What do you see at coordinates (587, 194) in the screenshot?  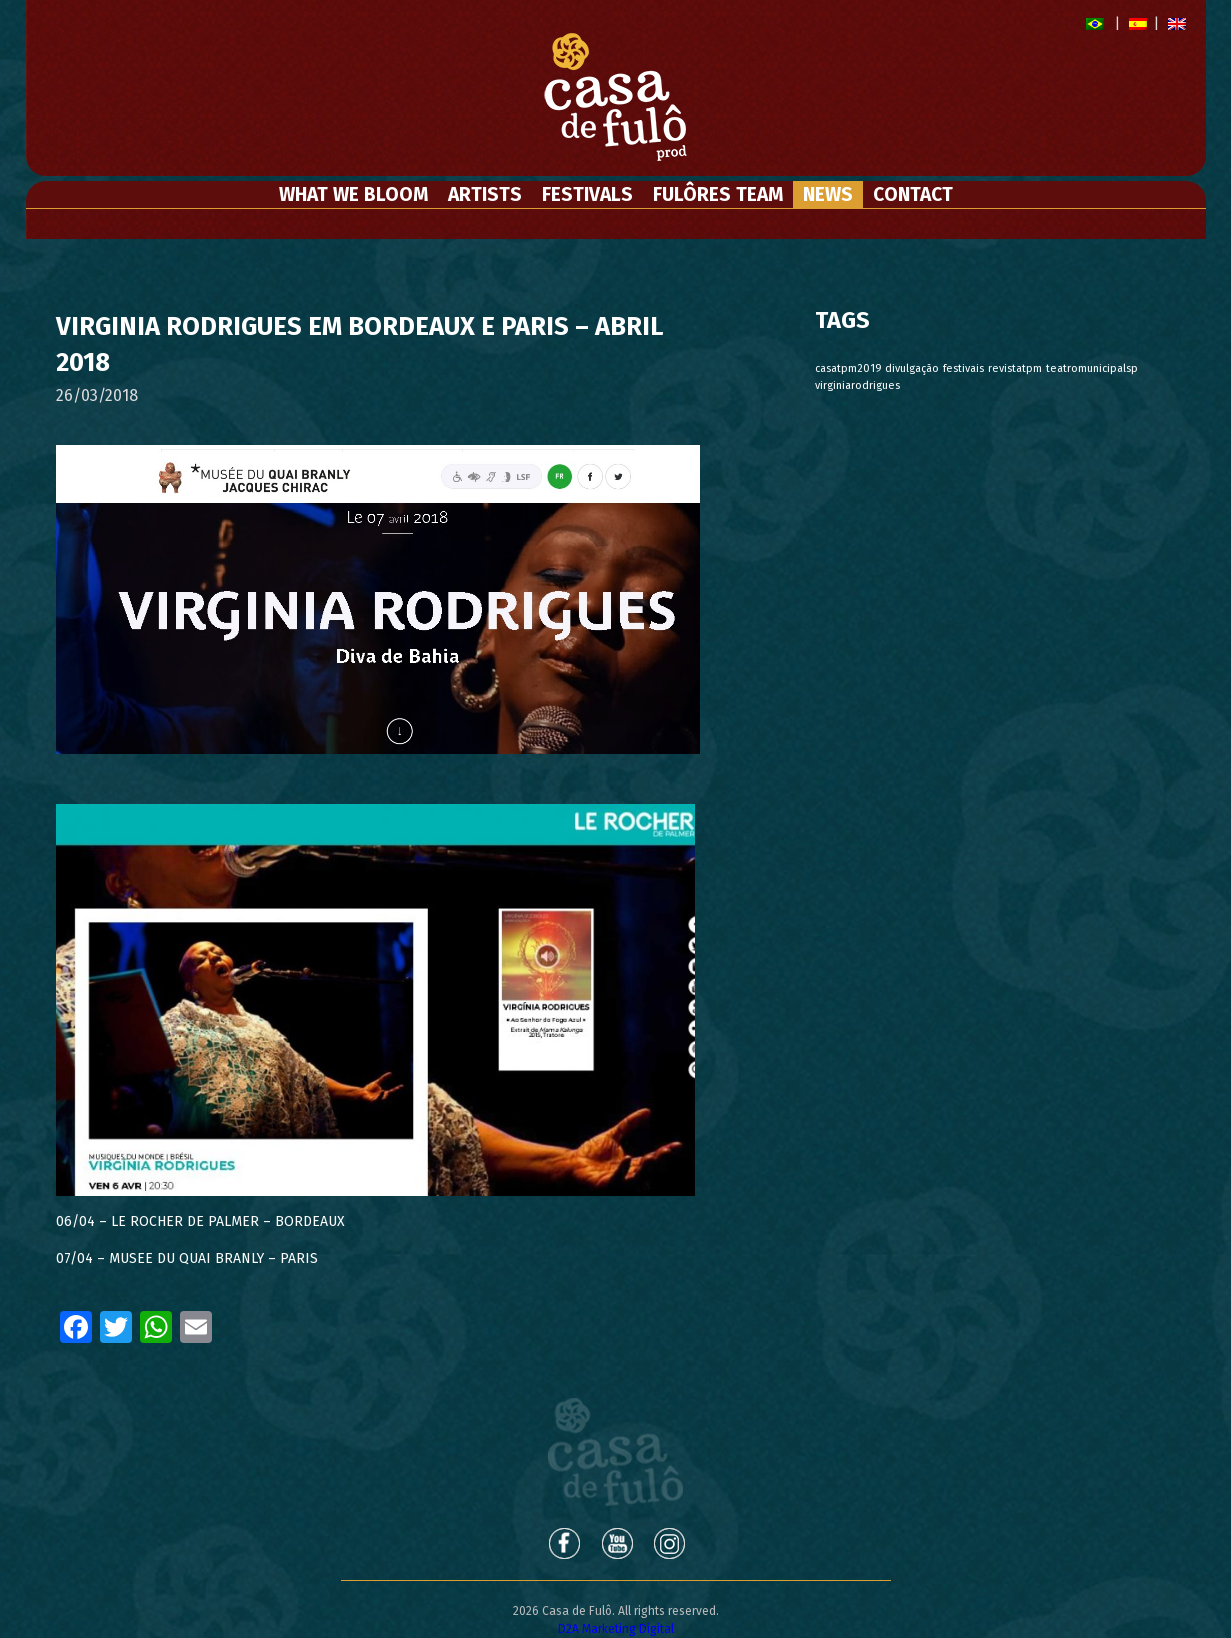 I see `Festivals` at bounding box center [587, 194].